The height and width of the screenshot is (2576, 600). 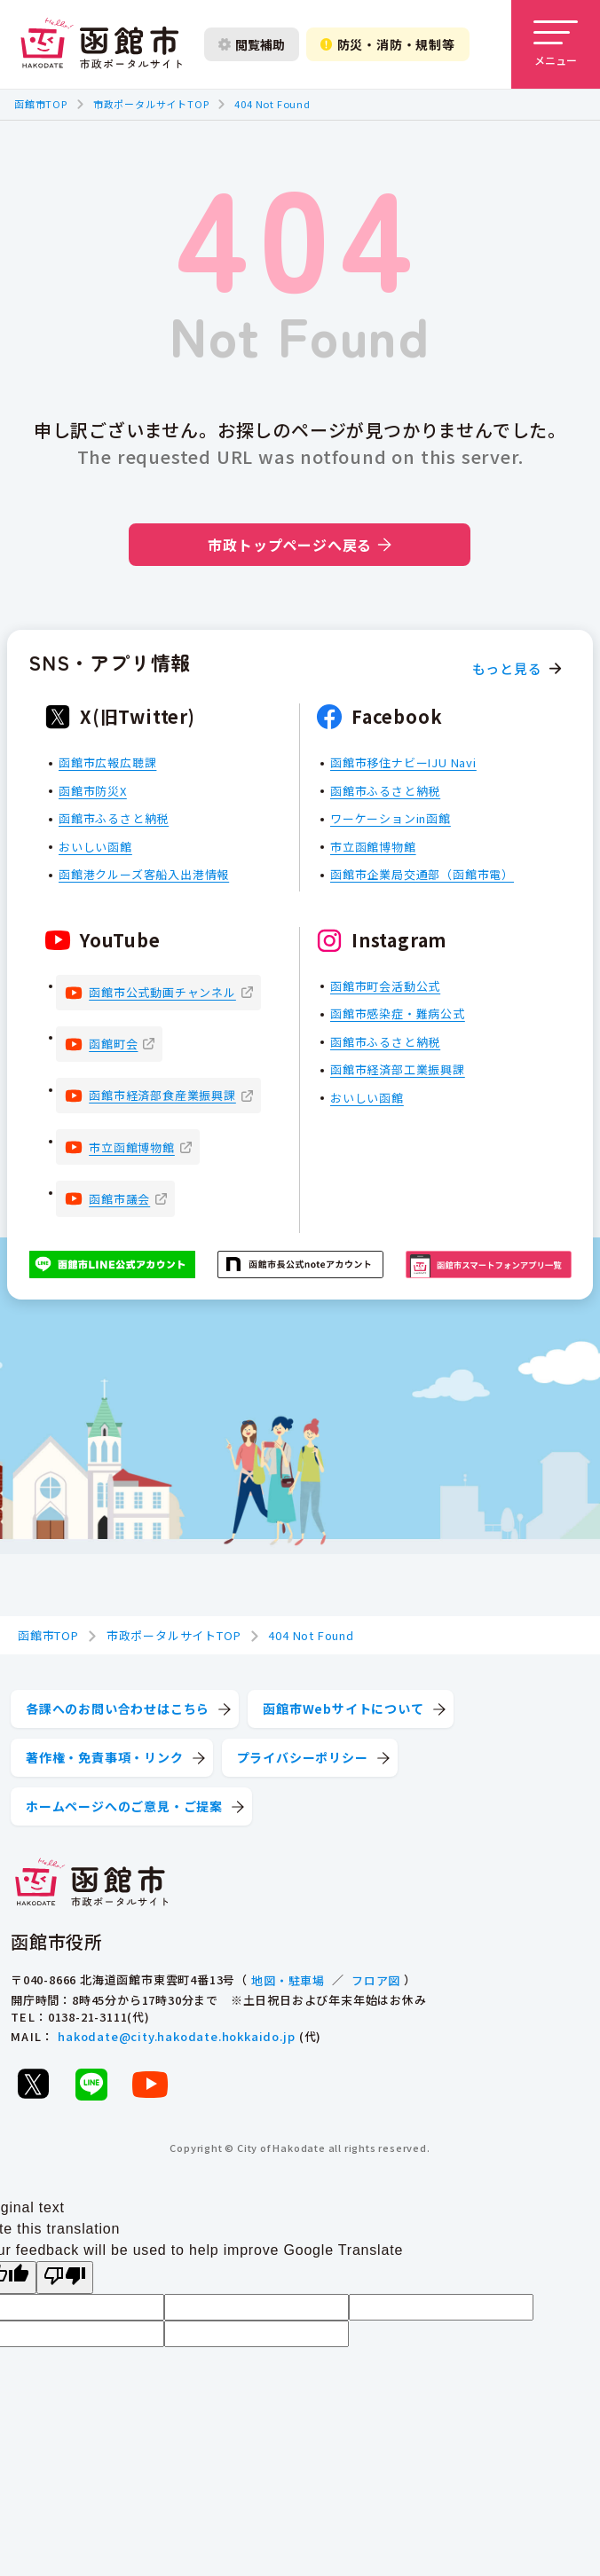 I want to click on 市政トップページへ戻る, so click(x=299, y=544).